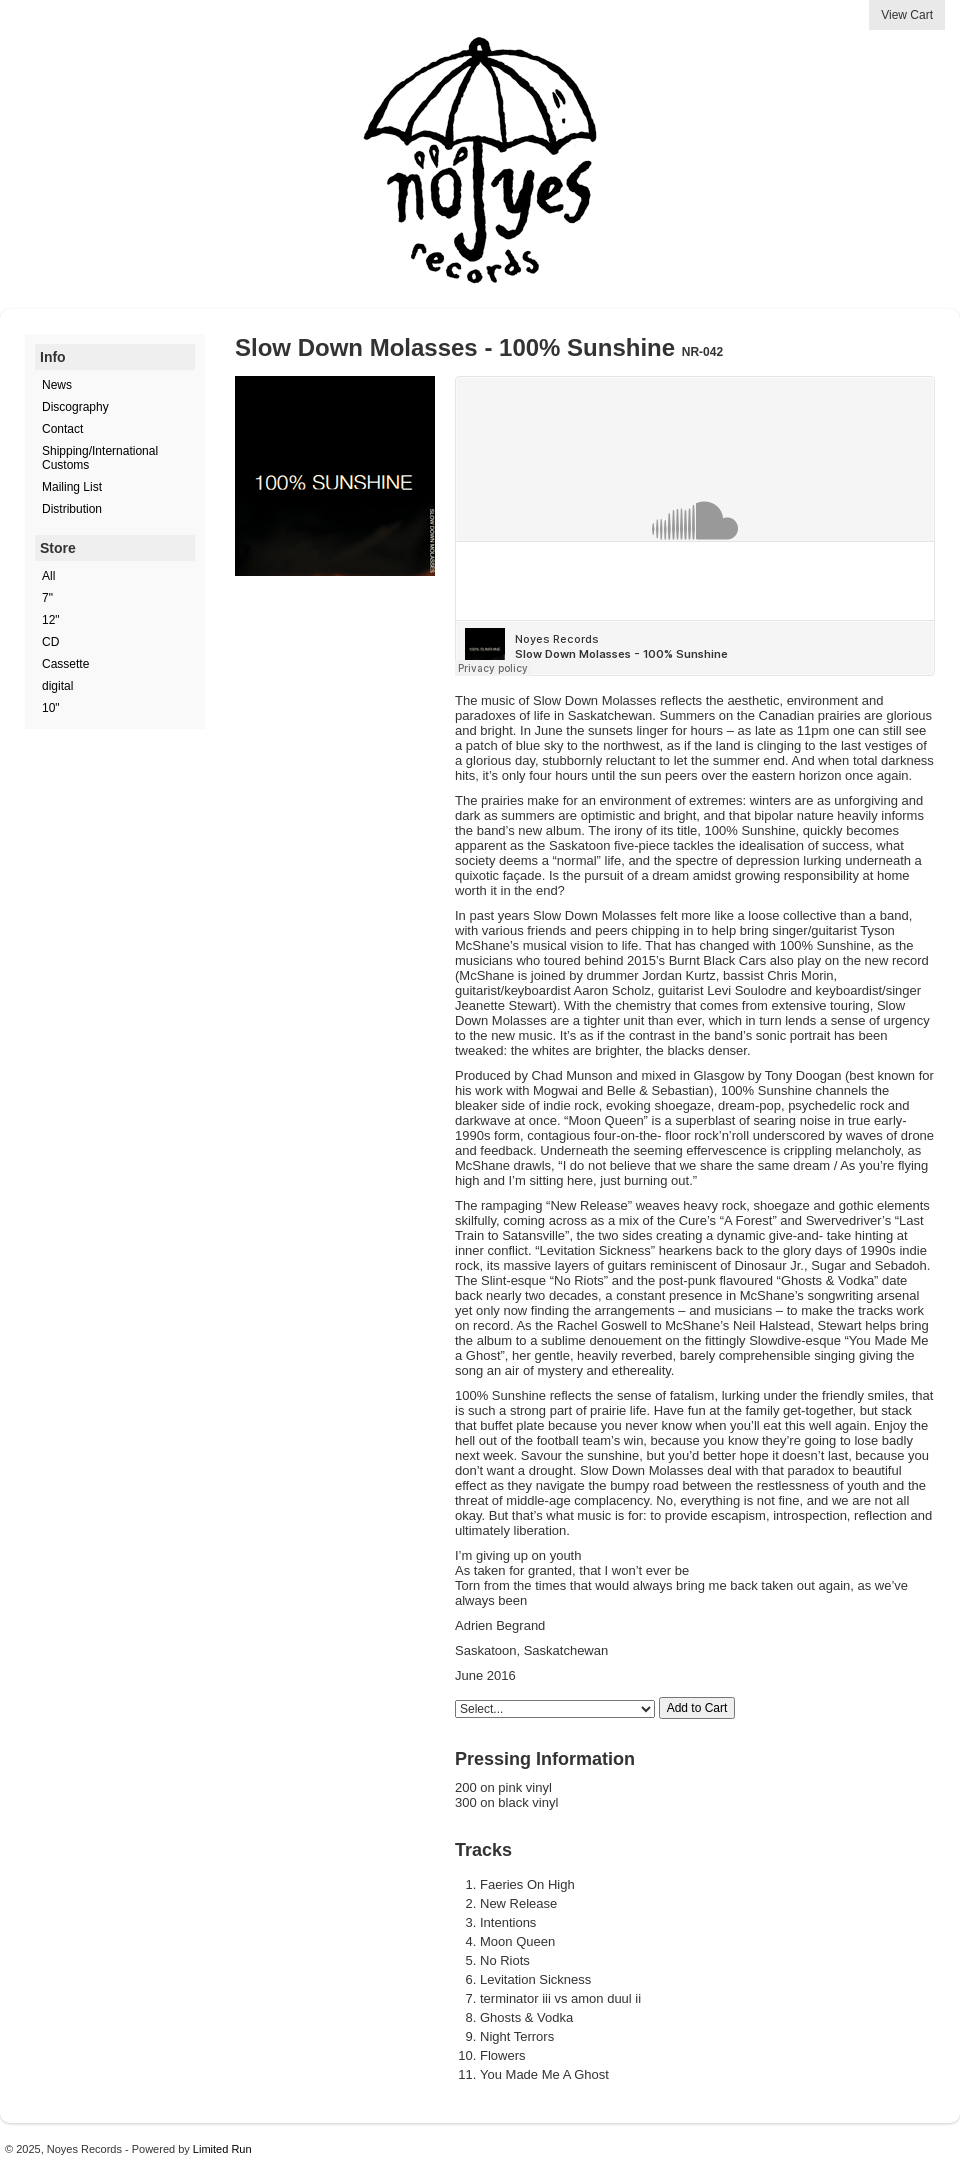 The width and height of the screenshot is (960, 2175). I want to click on Distribution, so click(72, 509).